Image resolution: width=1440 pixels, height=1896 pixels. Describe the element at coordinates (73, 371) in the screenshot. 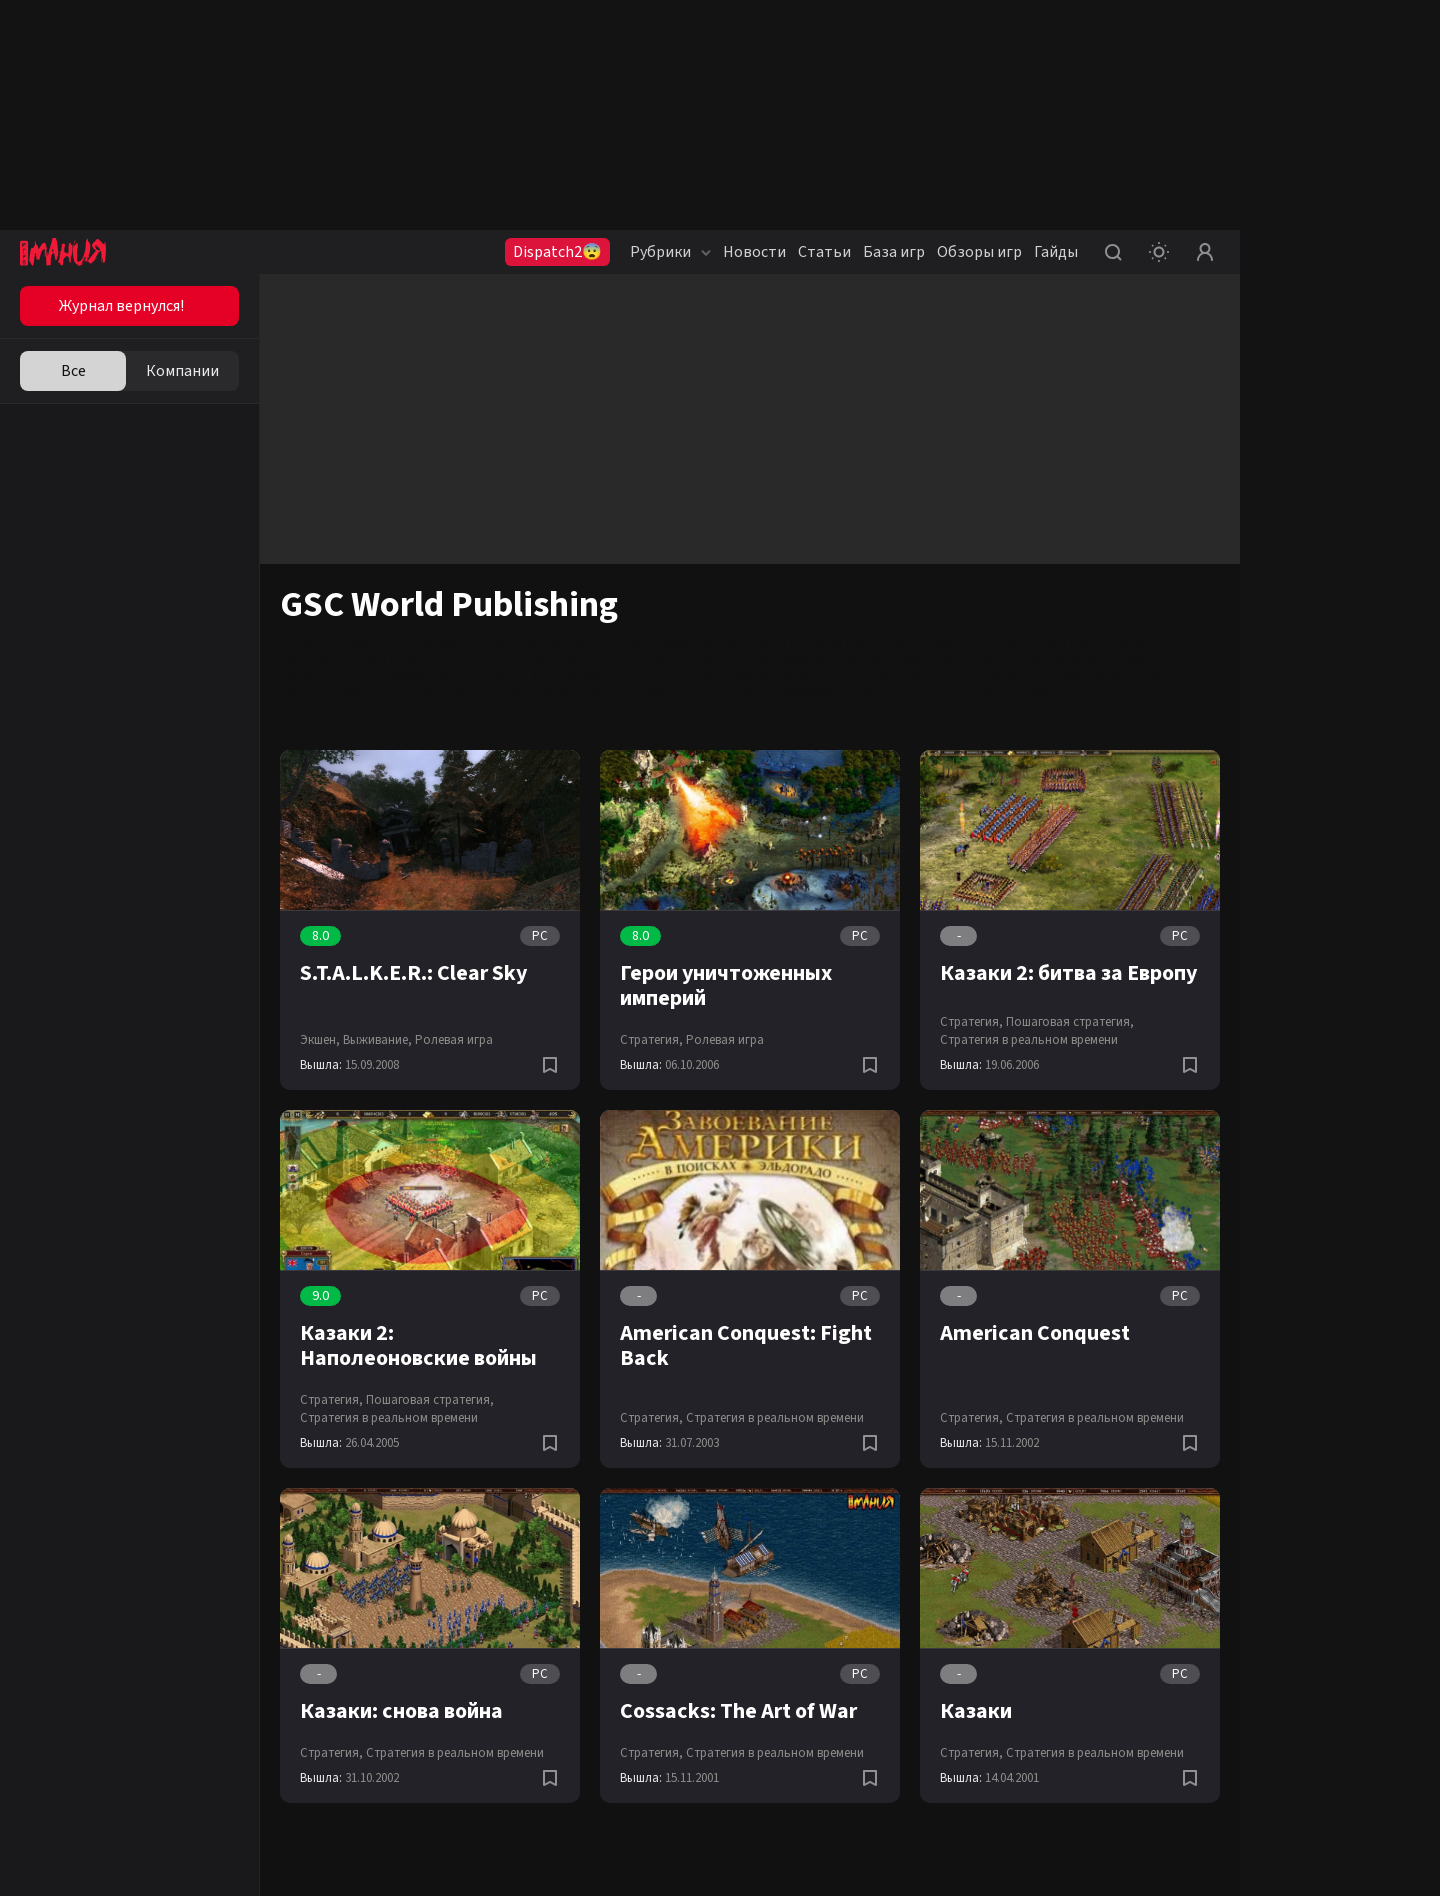

I see `Все` at that location.